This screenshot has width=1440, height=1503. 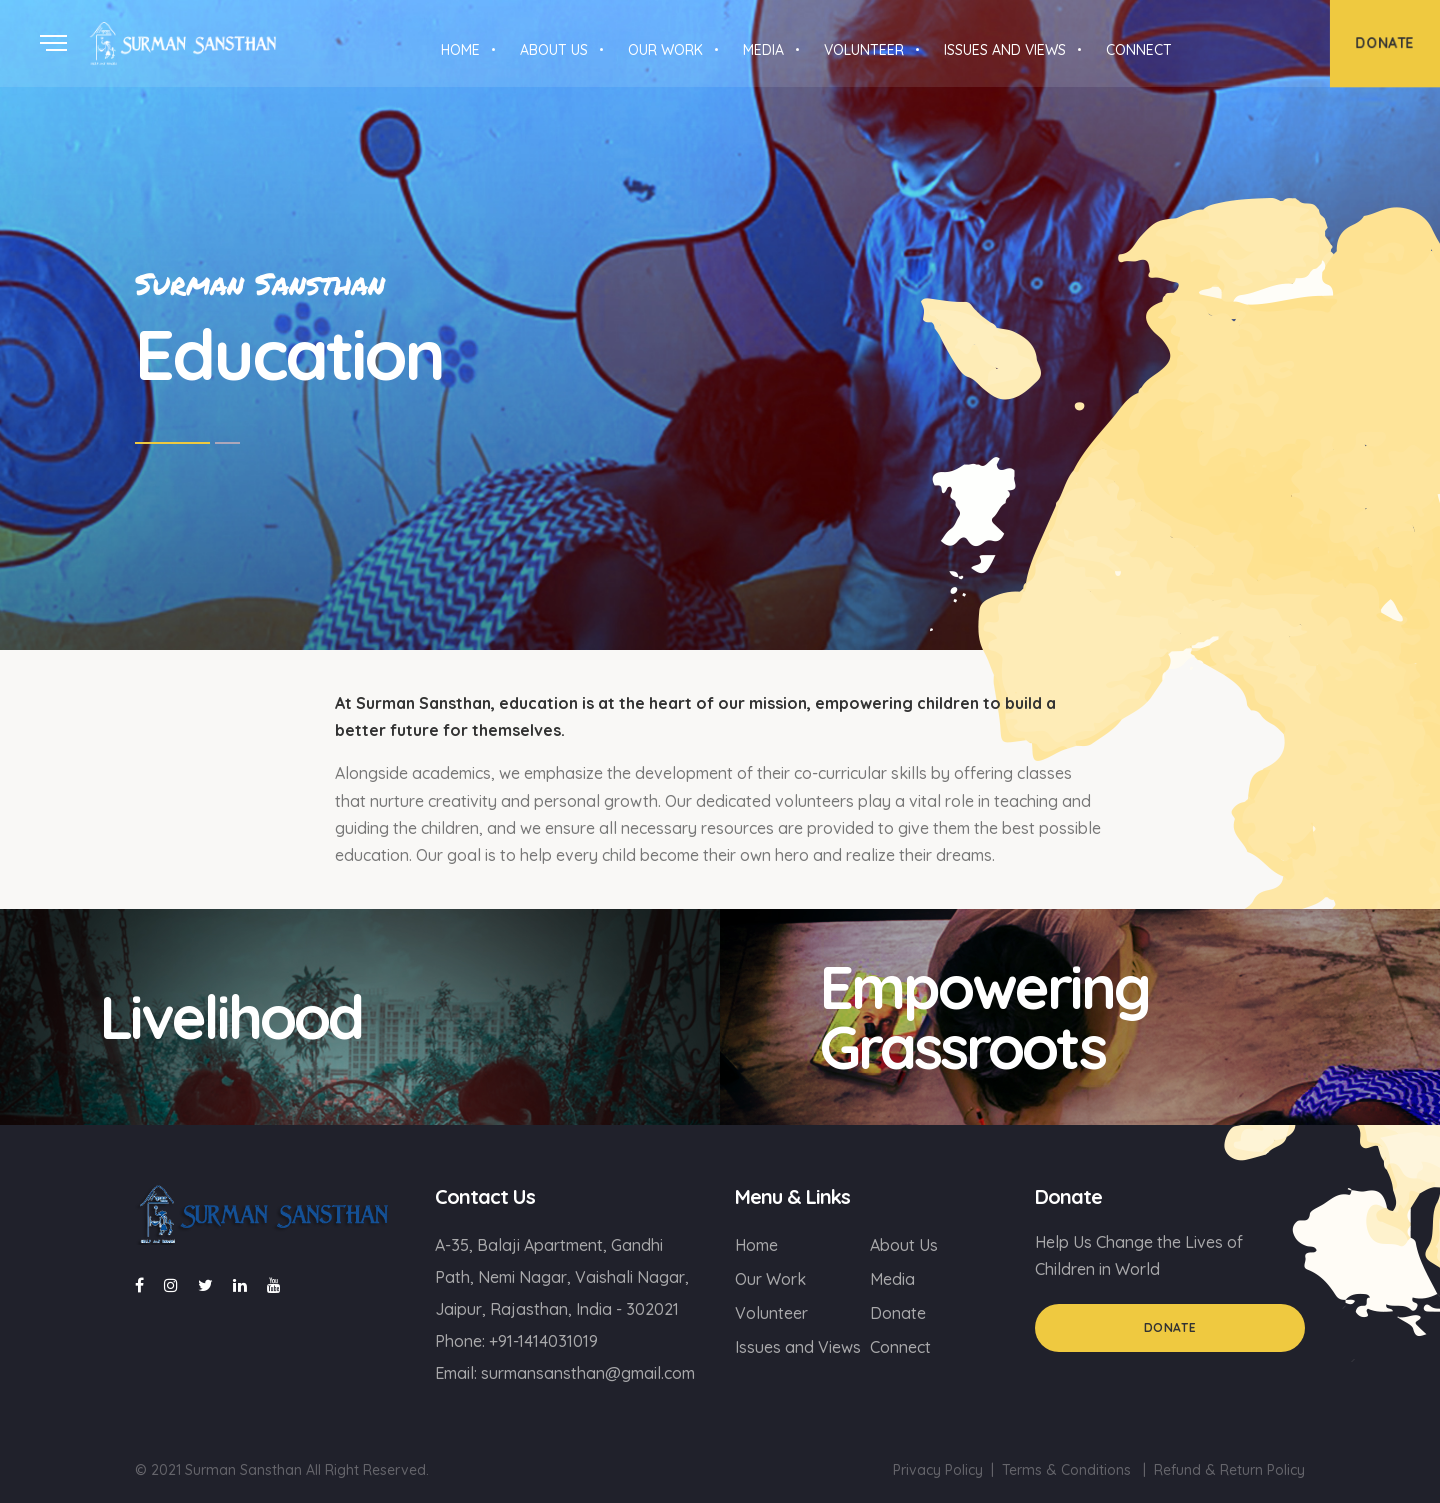 I want to click on Media, so click(x=892, y=1279).